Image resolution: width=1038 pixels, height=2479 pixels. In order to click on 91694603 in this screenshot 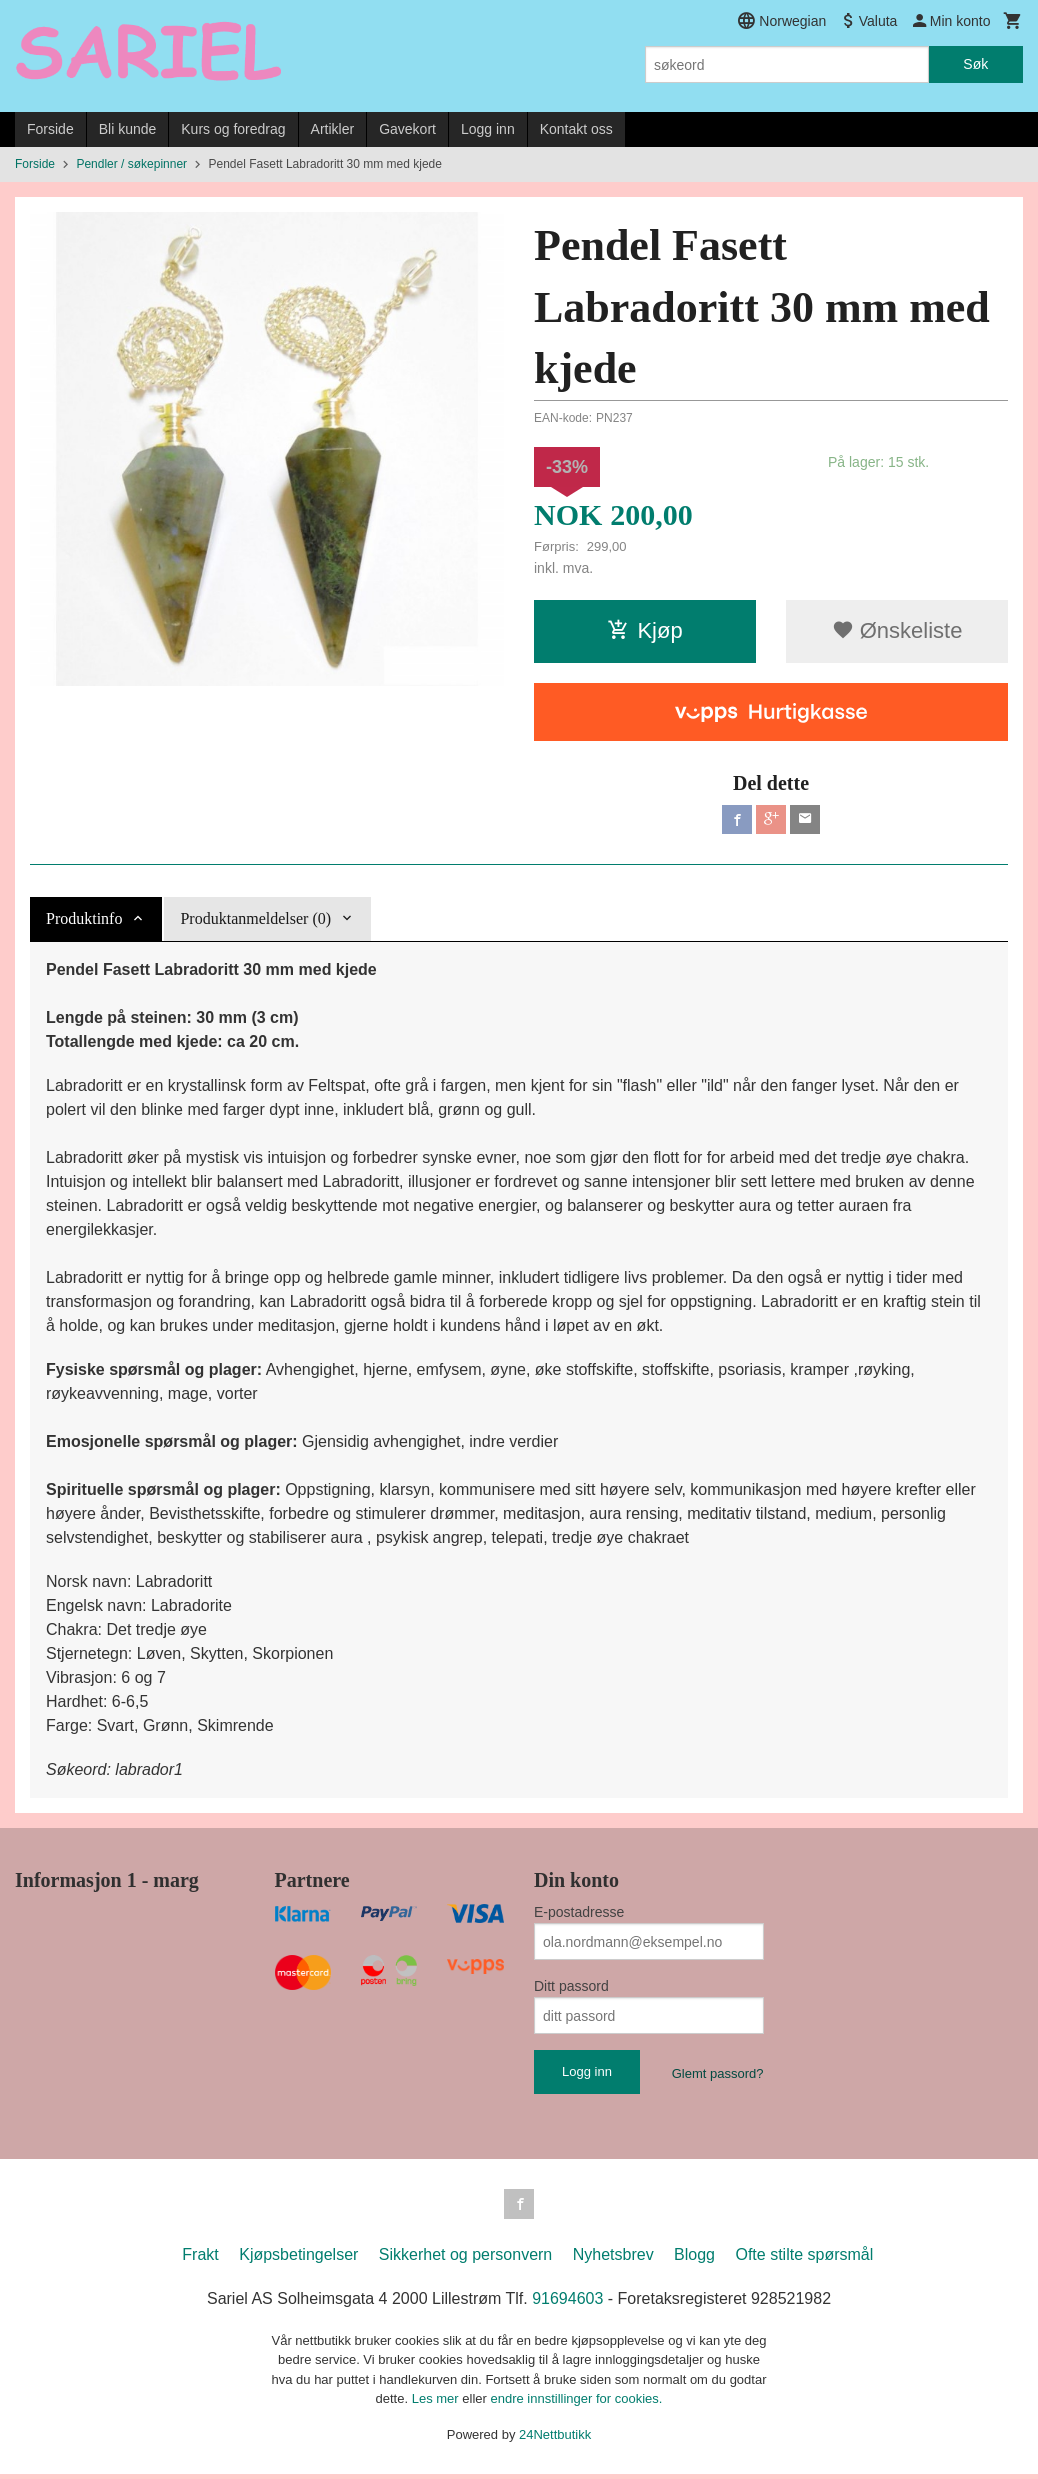, I will do `click(567, 2302)`.